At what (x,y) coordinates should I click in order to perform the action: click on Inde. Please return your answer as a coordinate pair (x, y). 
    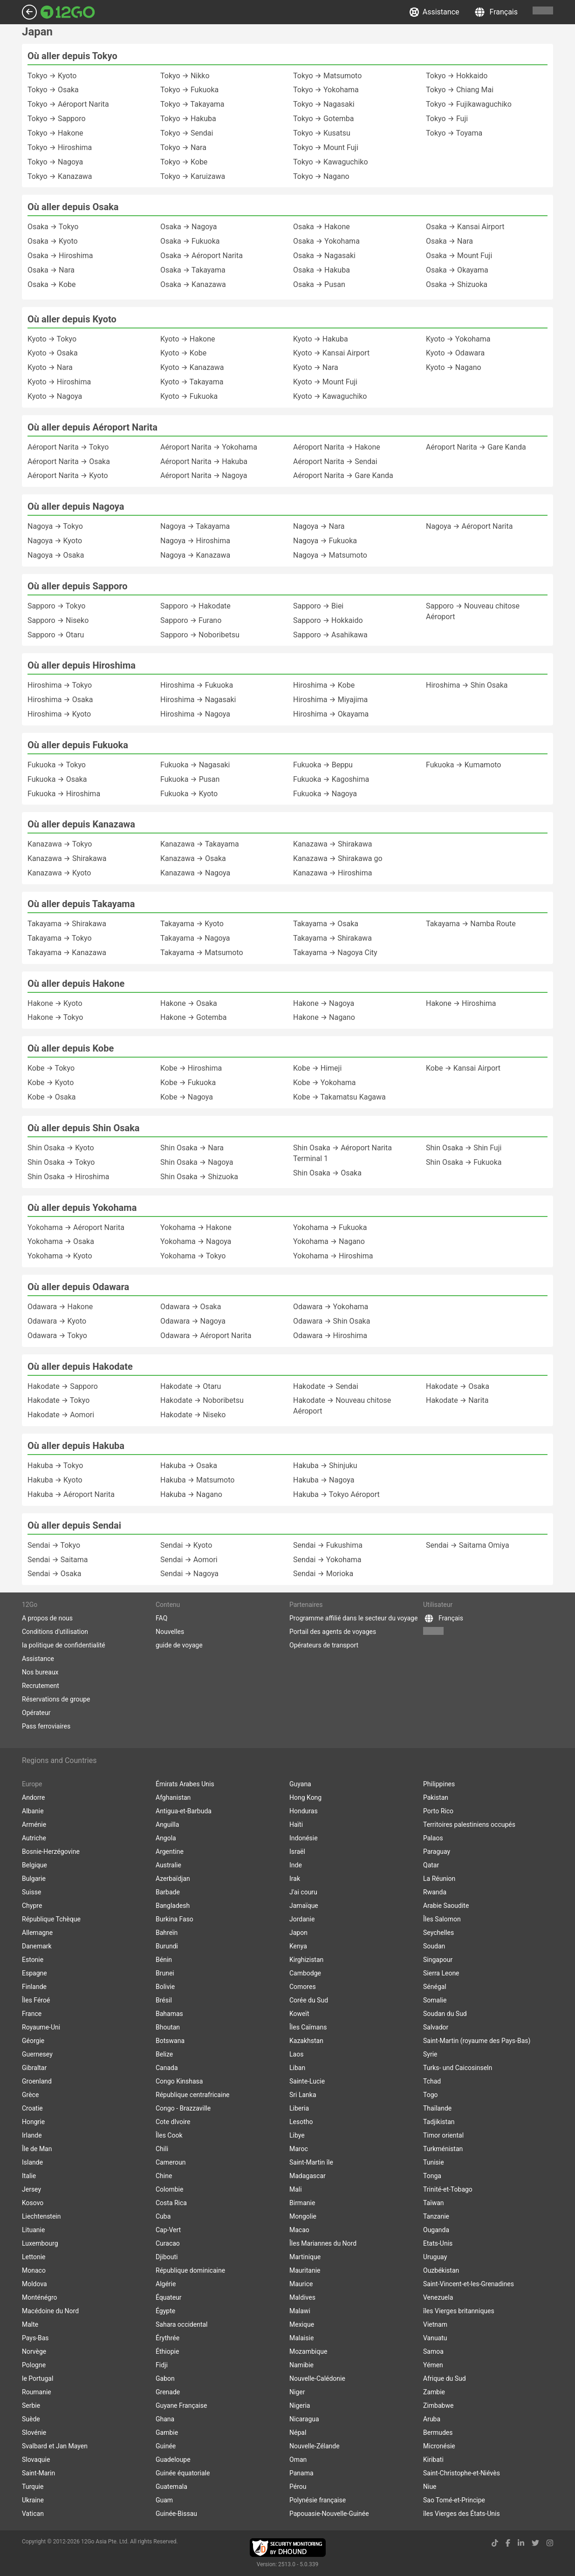
    Looking at the image, I should click on (295, 1865).